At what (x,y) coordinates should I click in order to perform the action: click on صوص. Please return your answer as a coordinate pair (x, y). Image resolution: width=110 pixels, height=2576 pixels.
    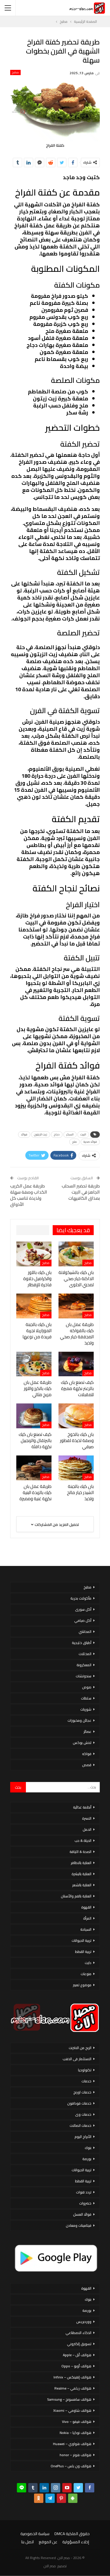
    Looking at the image, I should click on (86, 1687).